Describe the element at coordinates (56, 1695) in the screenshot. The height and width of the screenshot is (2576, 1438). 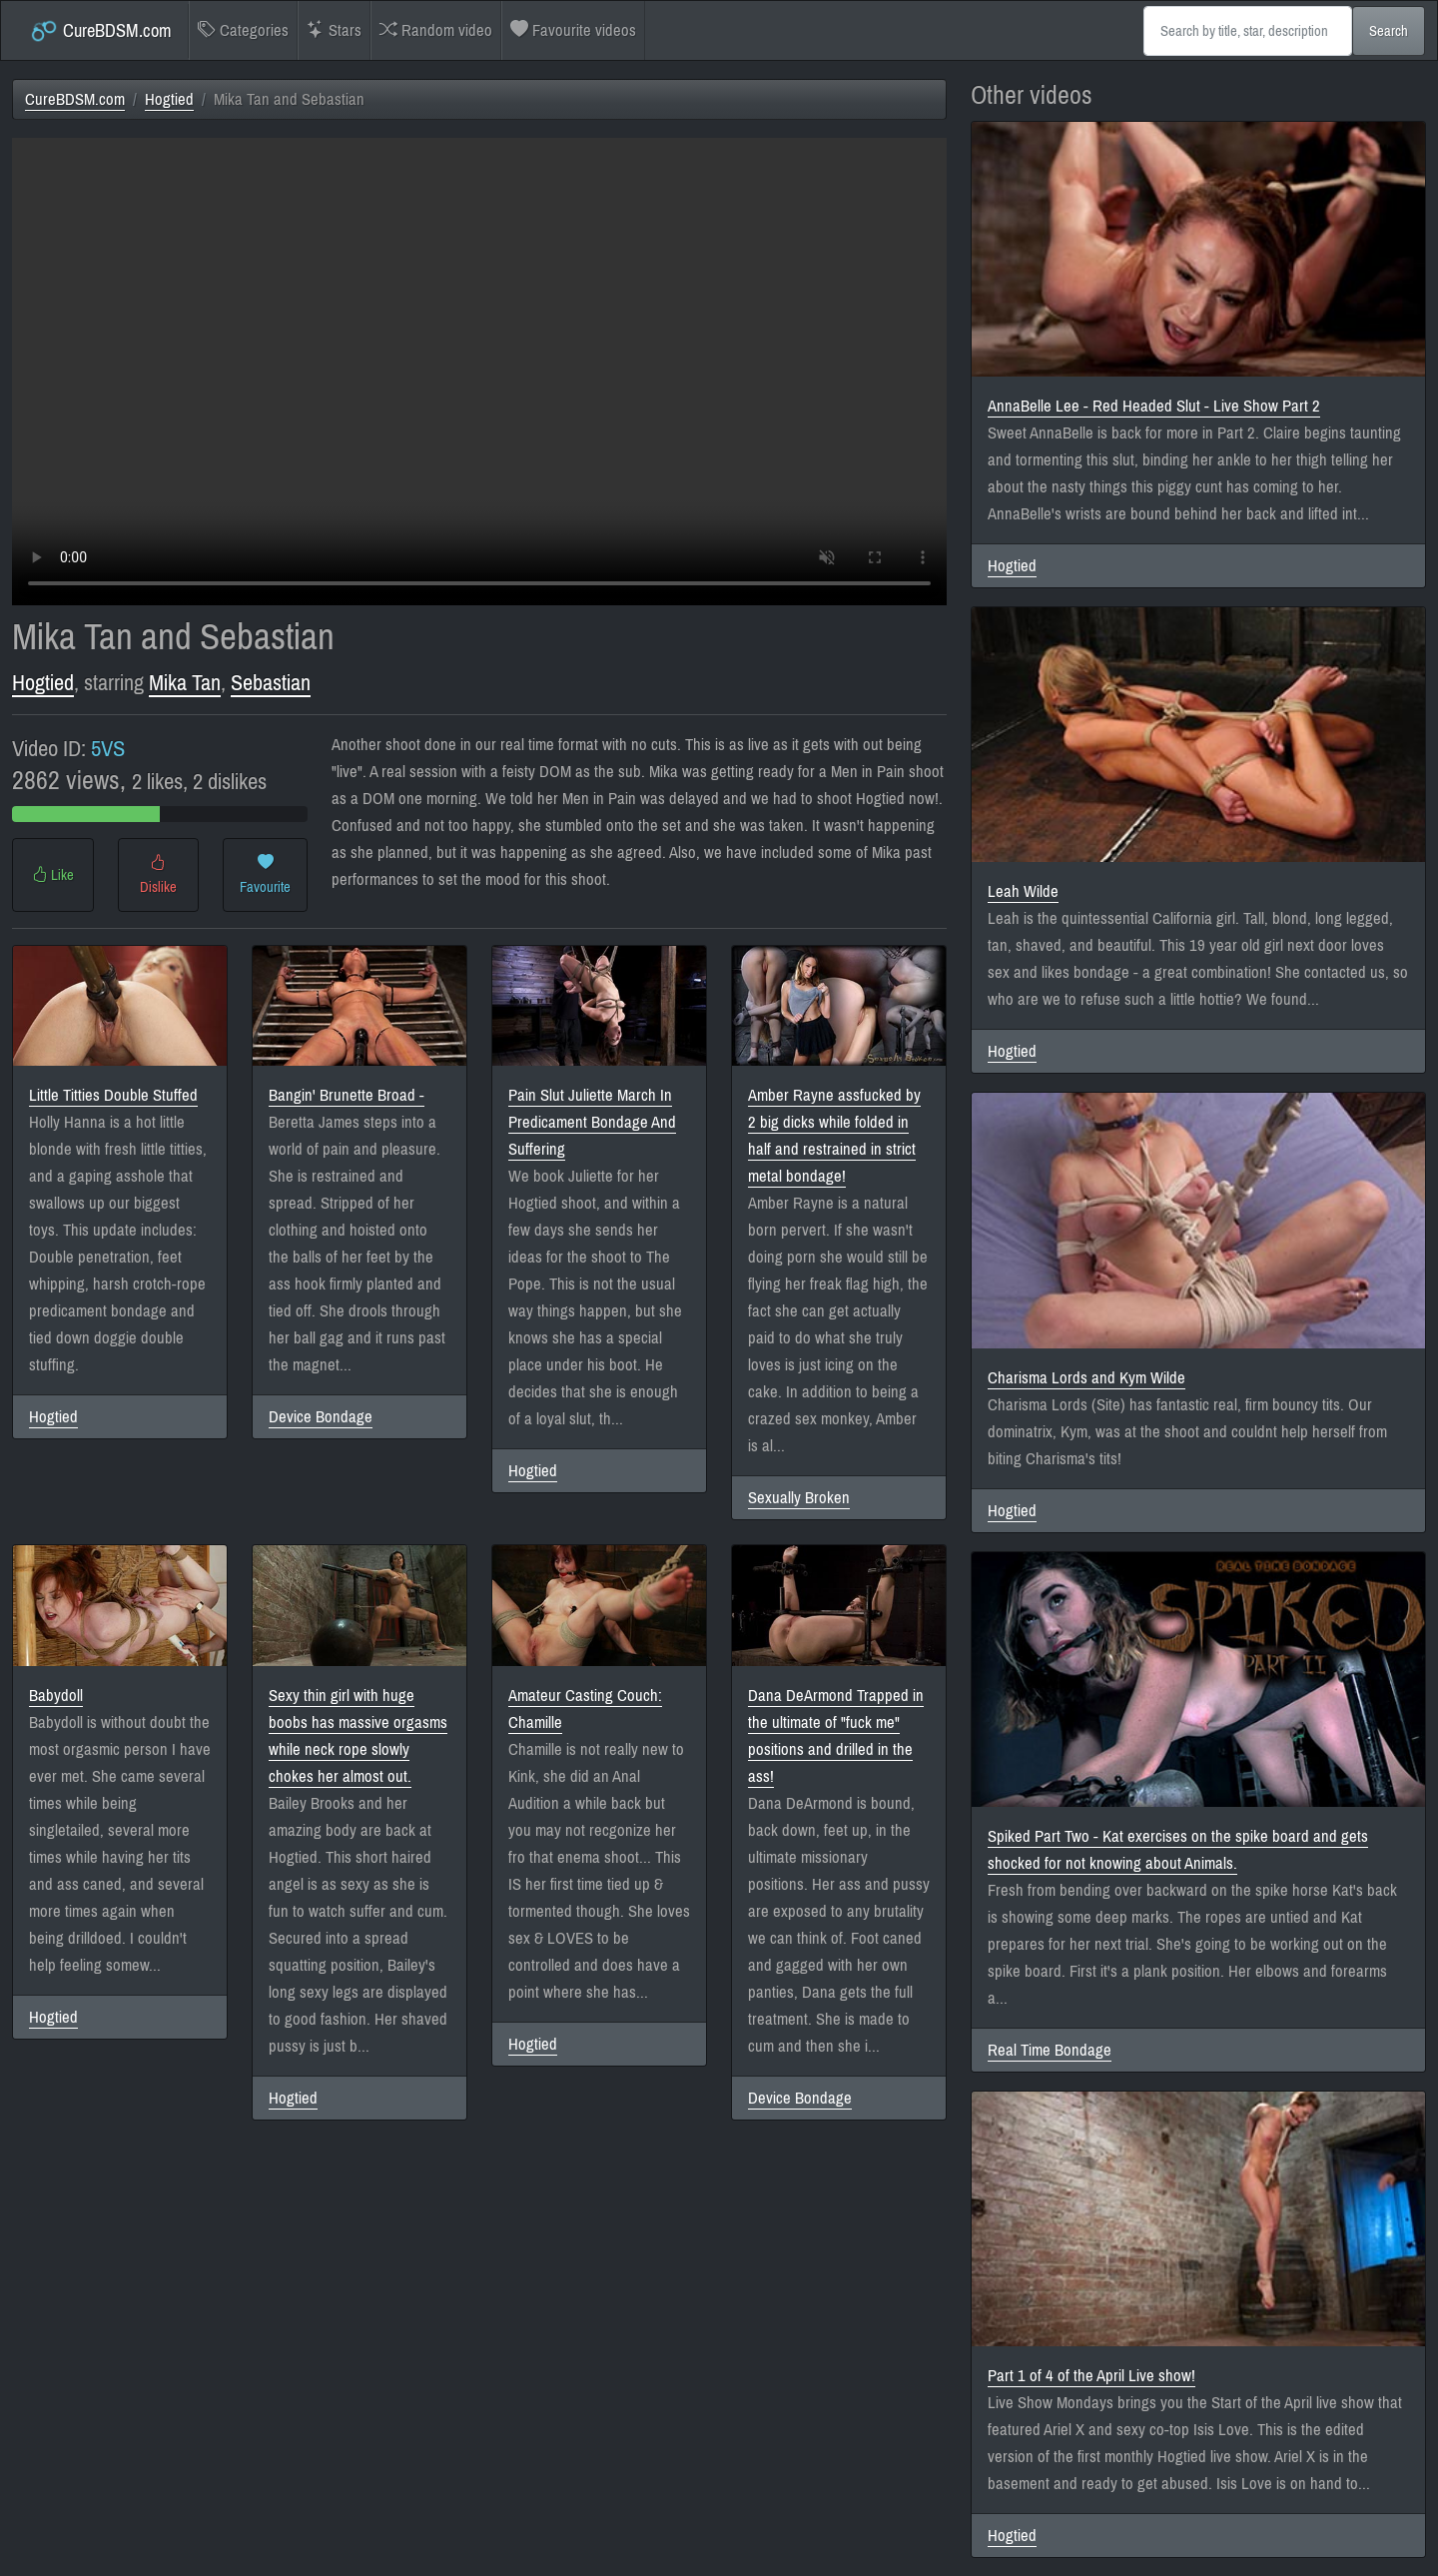
I see `Babydoll` at that location.